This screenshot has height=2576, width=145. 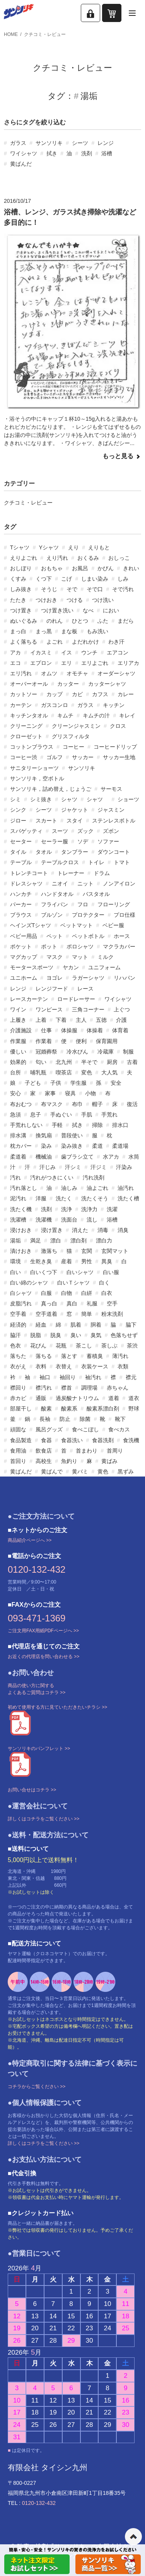 I want to click on 過炭酸ナトリウム, so click(x=77, y=1398).